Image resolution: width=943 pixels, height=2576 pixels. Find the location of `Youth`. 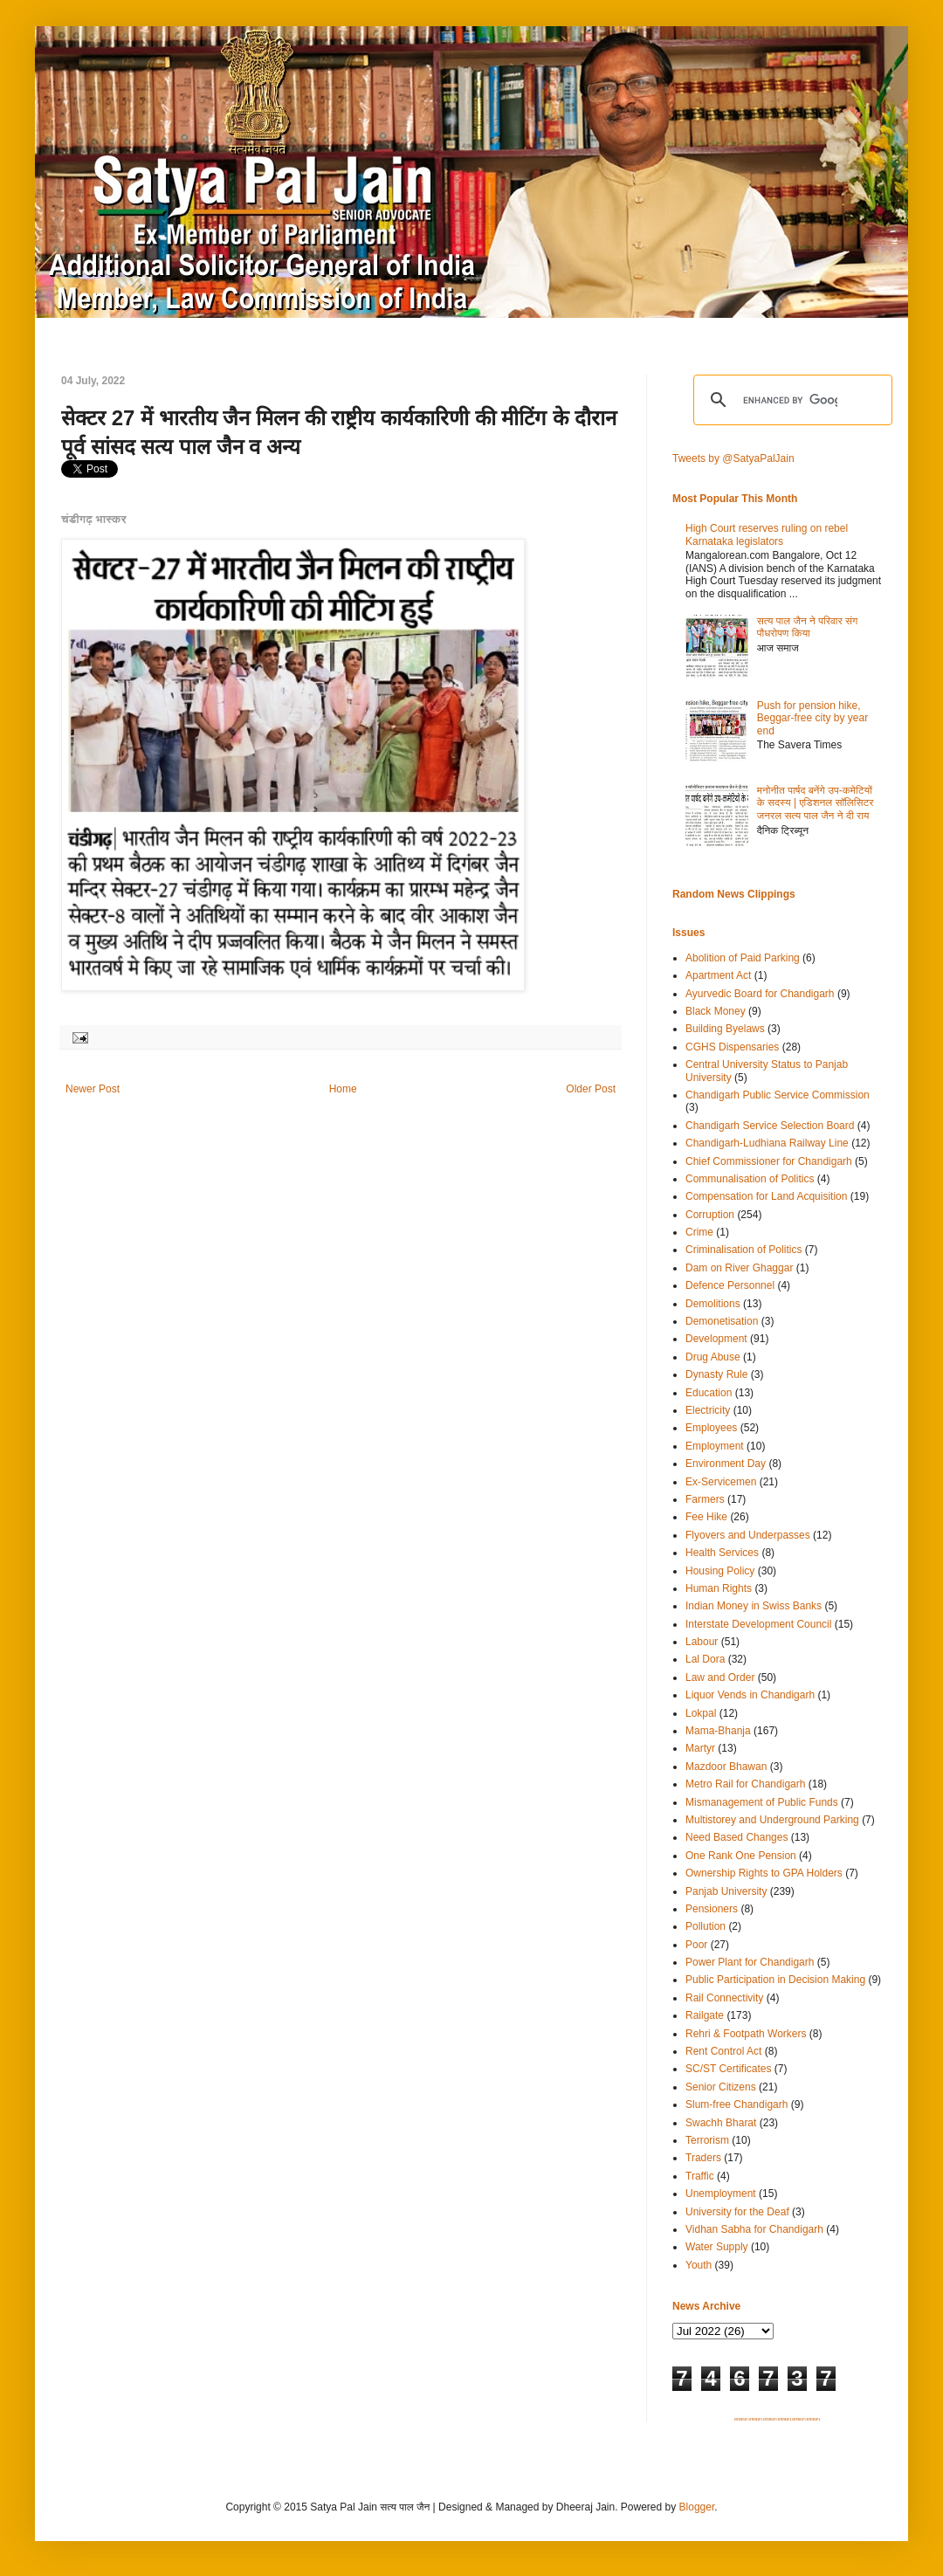

Youth is located at coordinates (698, 2265).